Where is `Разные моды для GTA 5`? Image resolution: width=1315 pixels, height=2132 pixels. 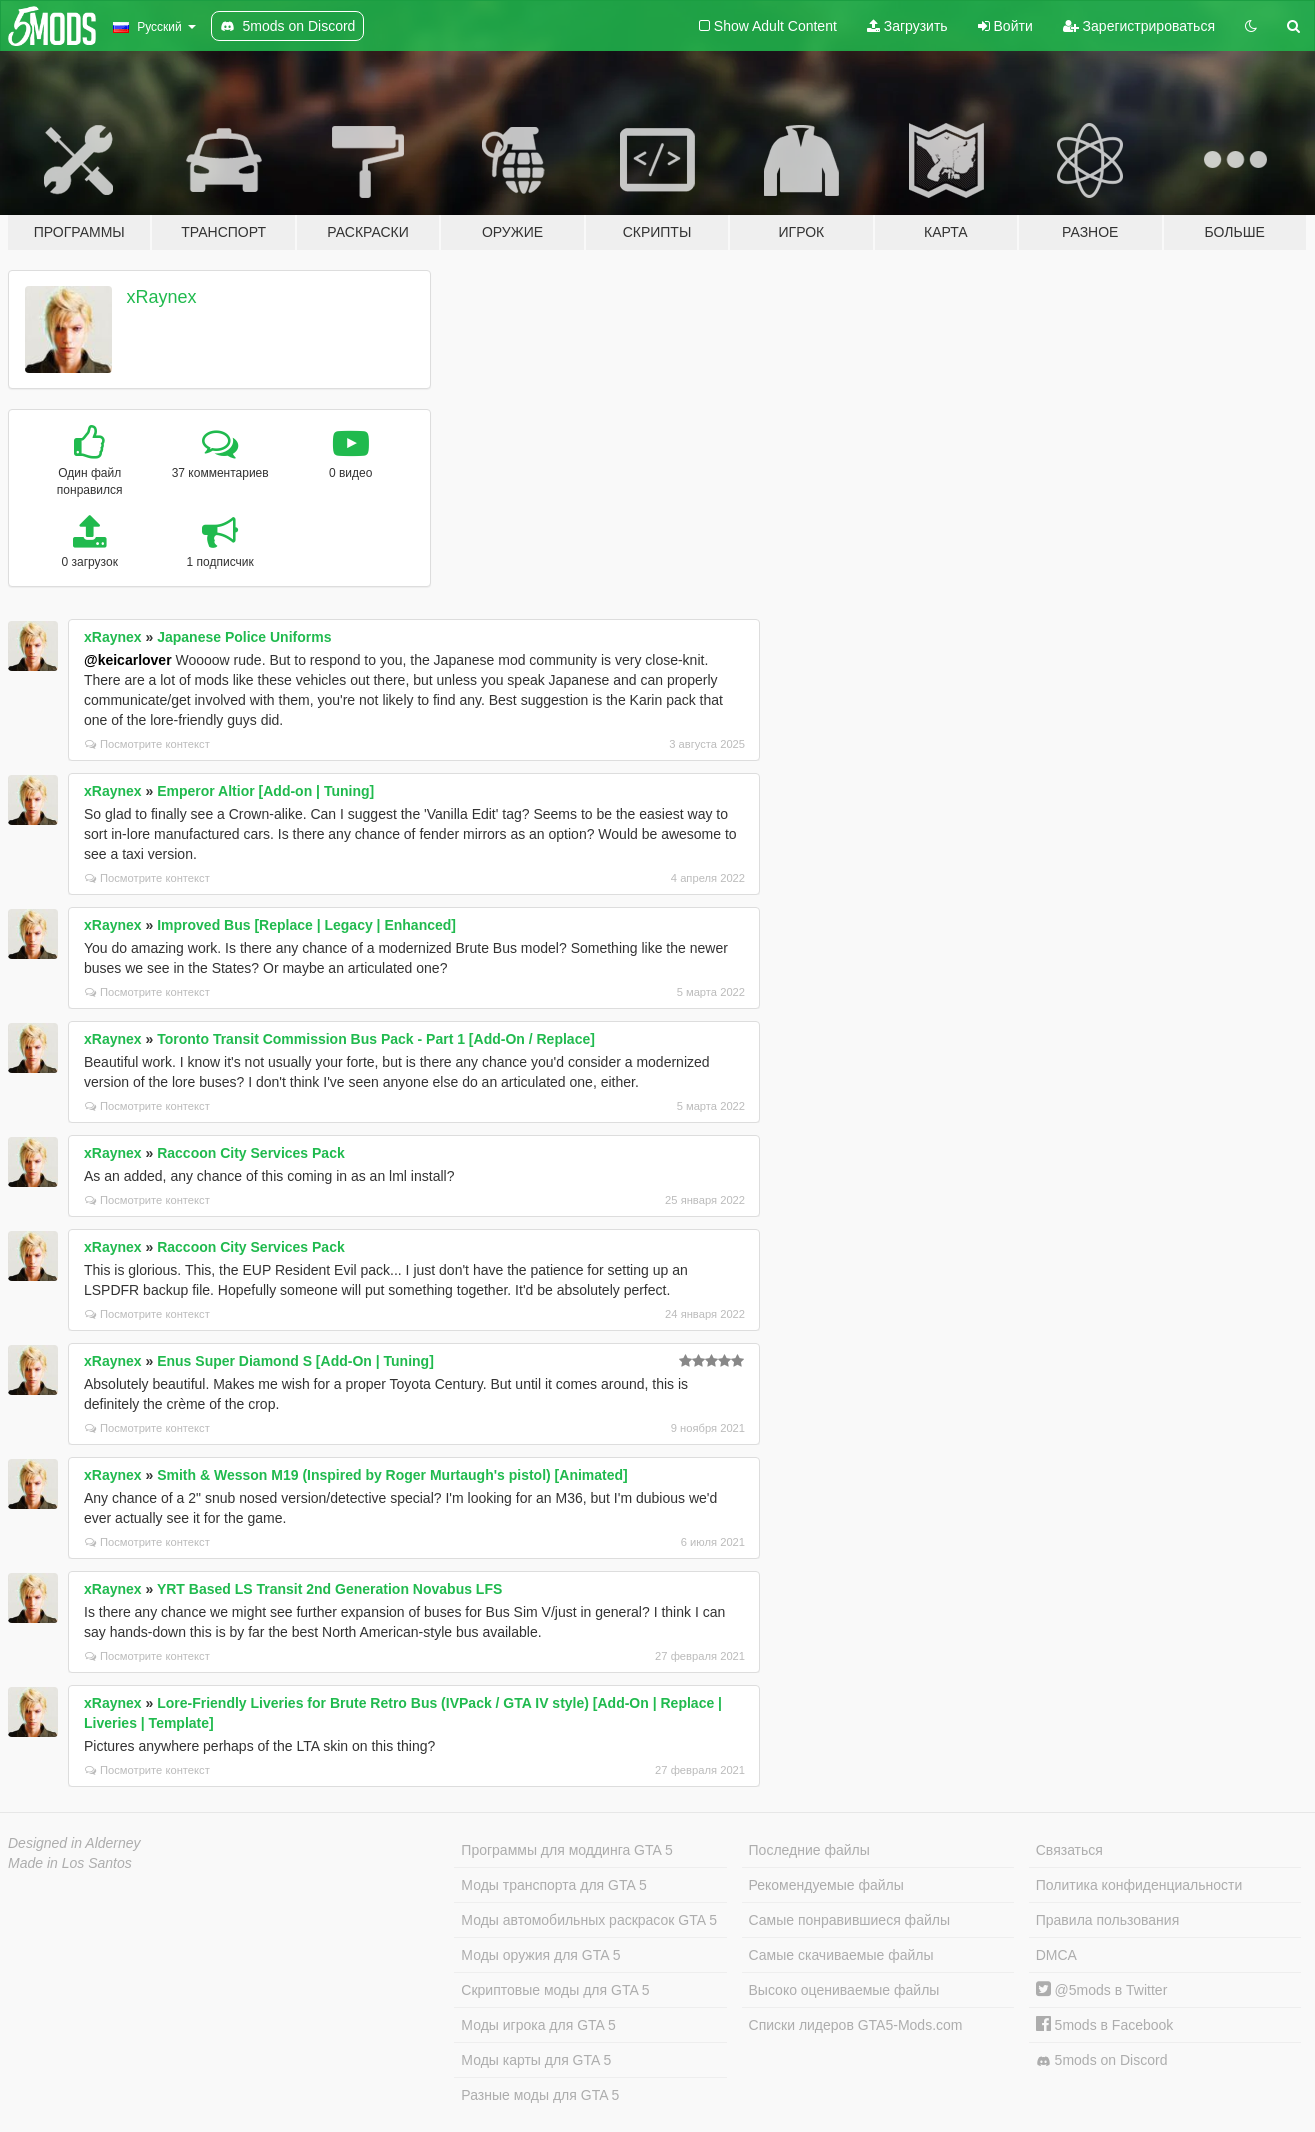
Разные моды для GTA 5 is located at coordinates (540, 2095).